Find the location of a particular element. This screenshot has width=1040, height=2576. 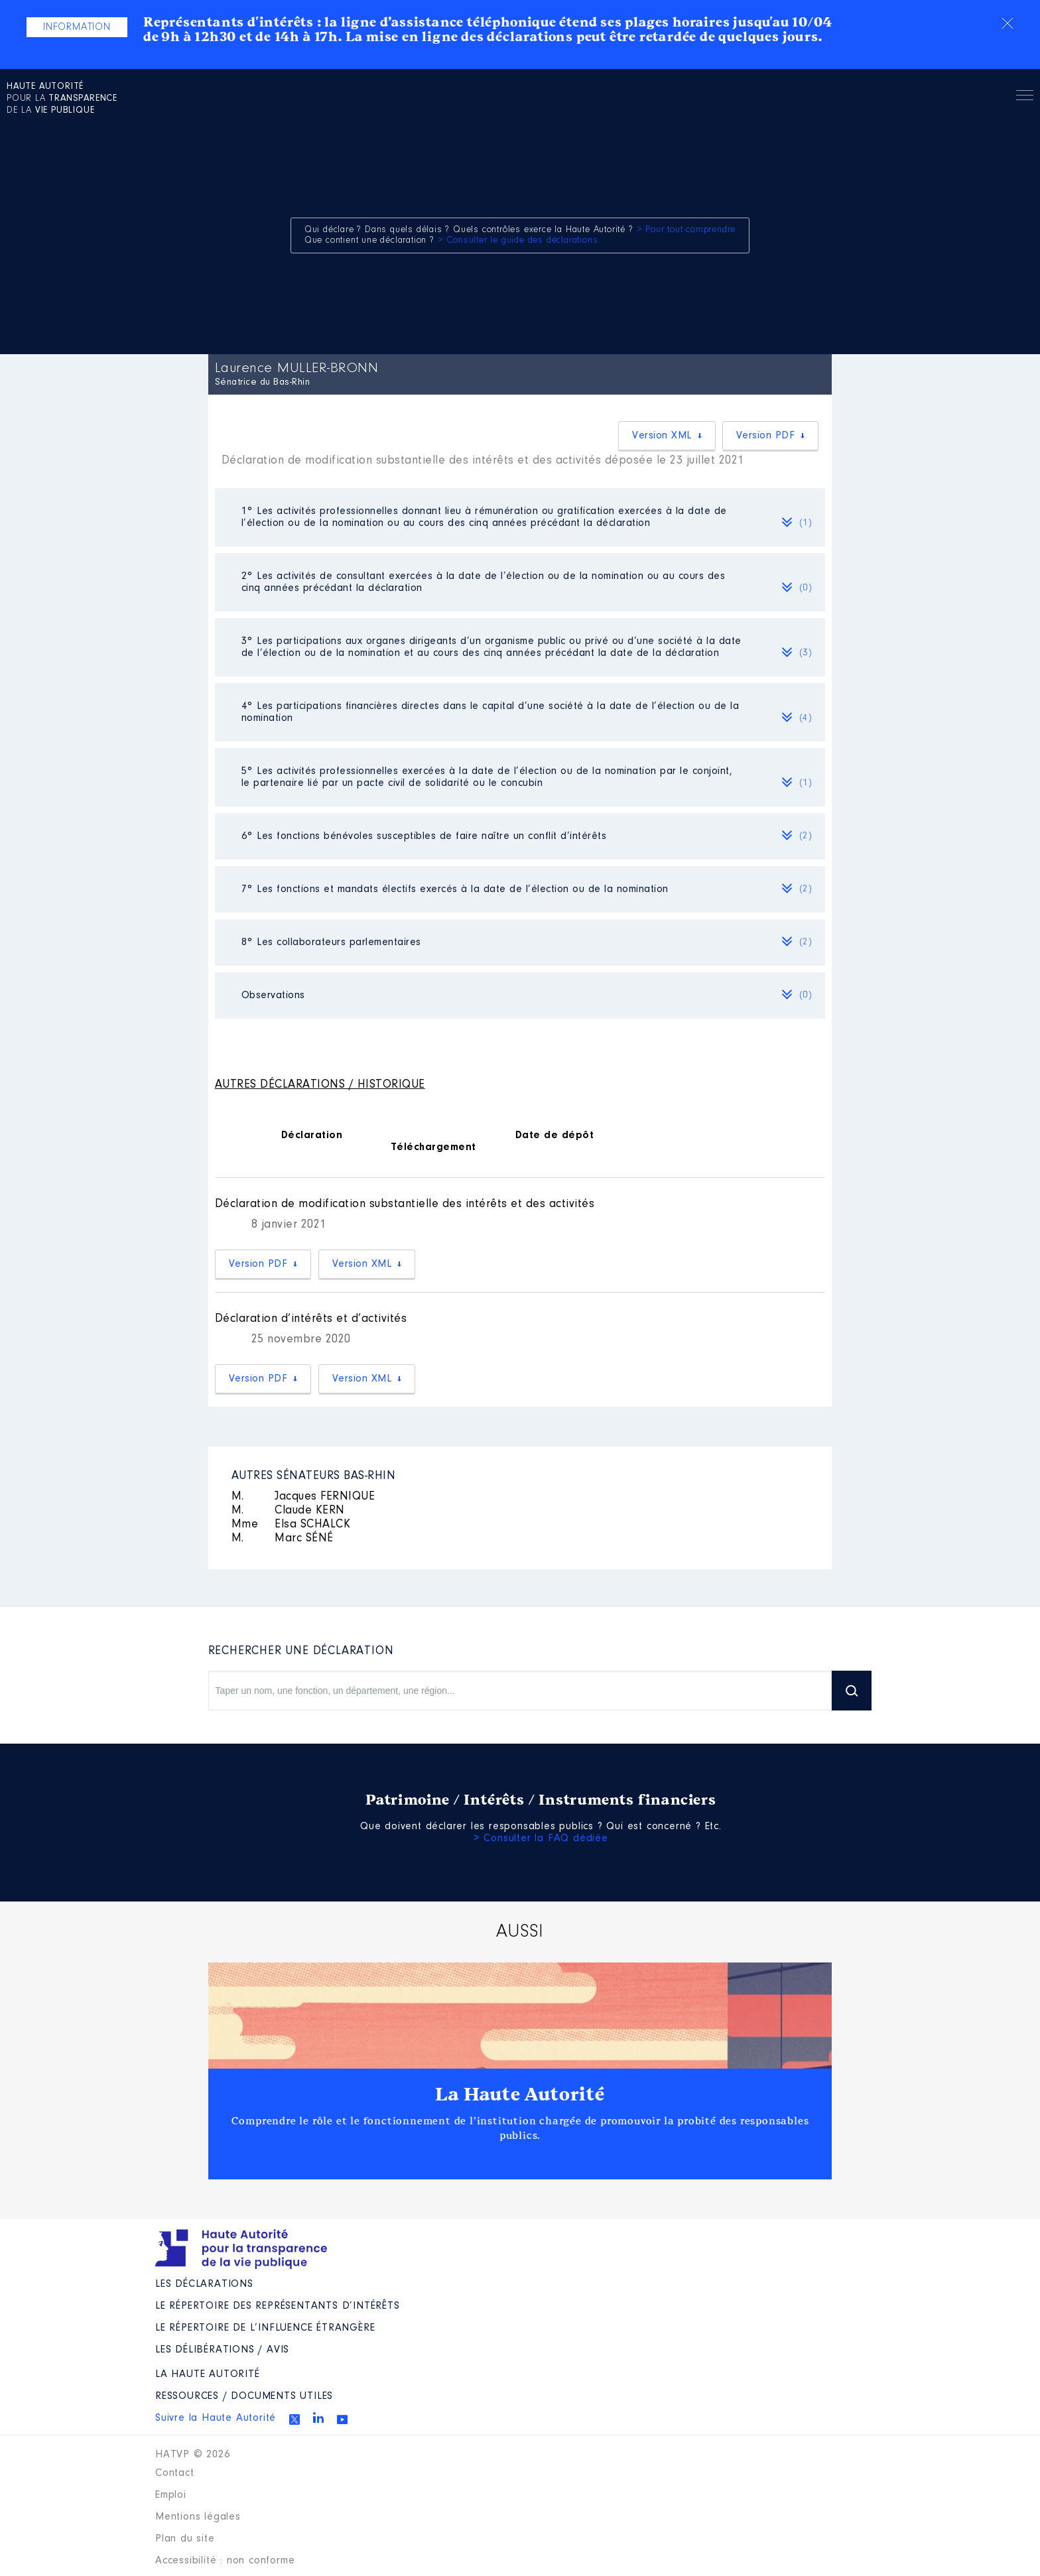

> Consulter le guide des déclarations is located at coordinates (518, 240).